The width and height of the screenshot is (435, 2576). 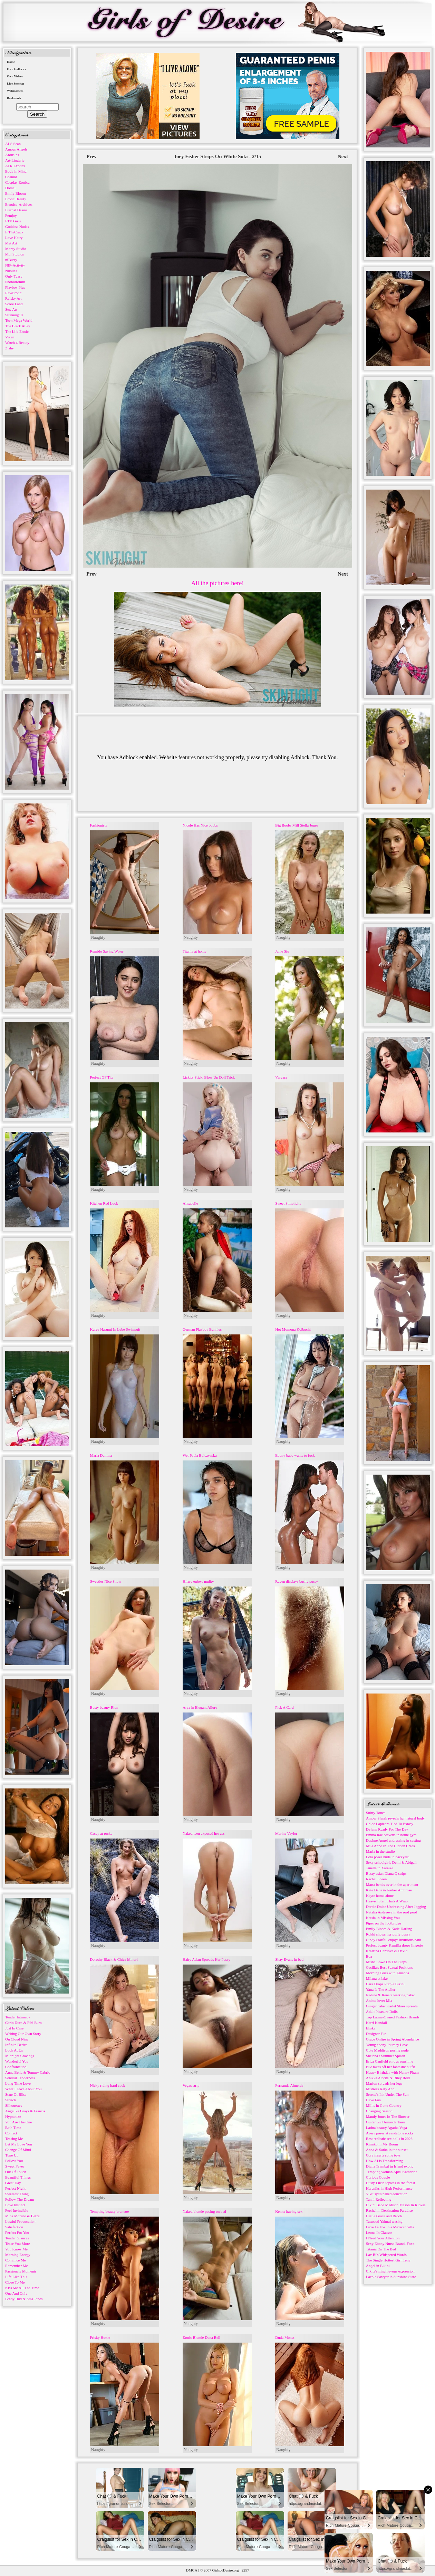 I want to click on Rylsky Art, so click(x=13, y=298).